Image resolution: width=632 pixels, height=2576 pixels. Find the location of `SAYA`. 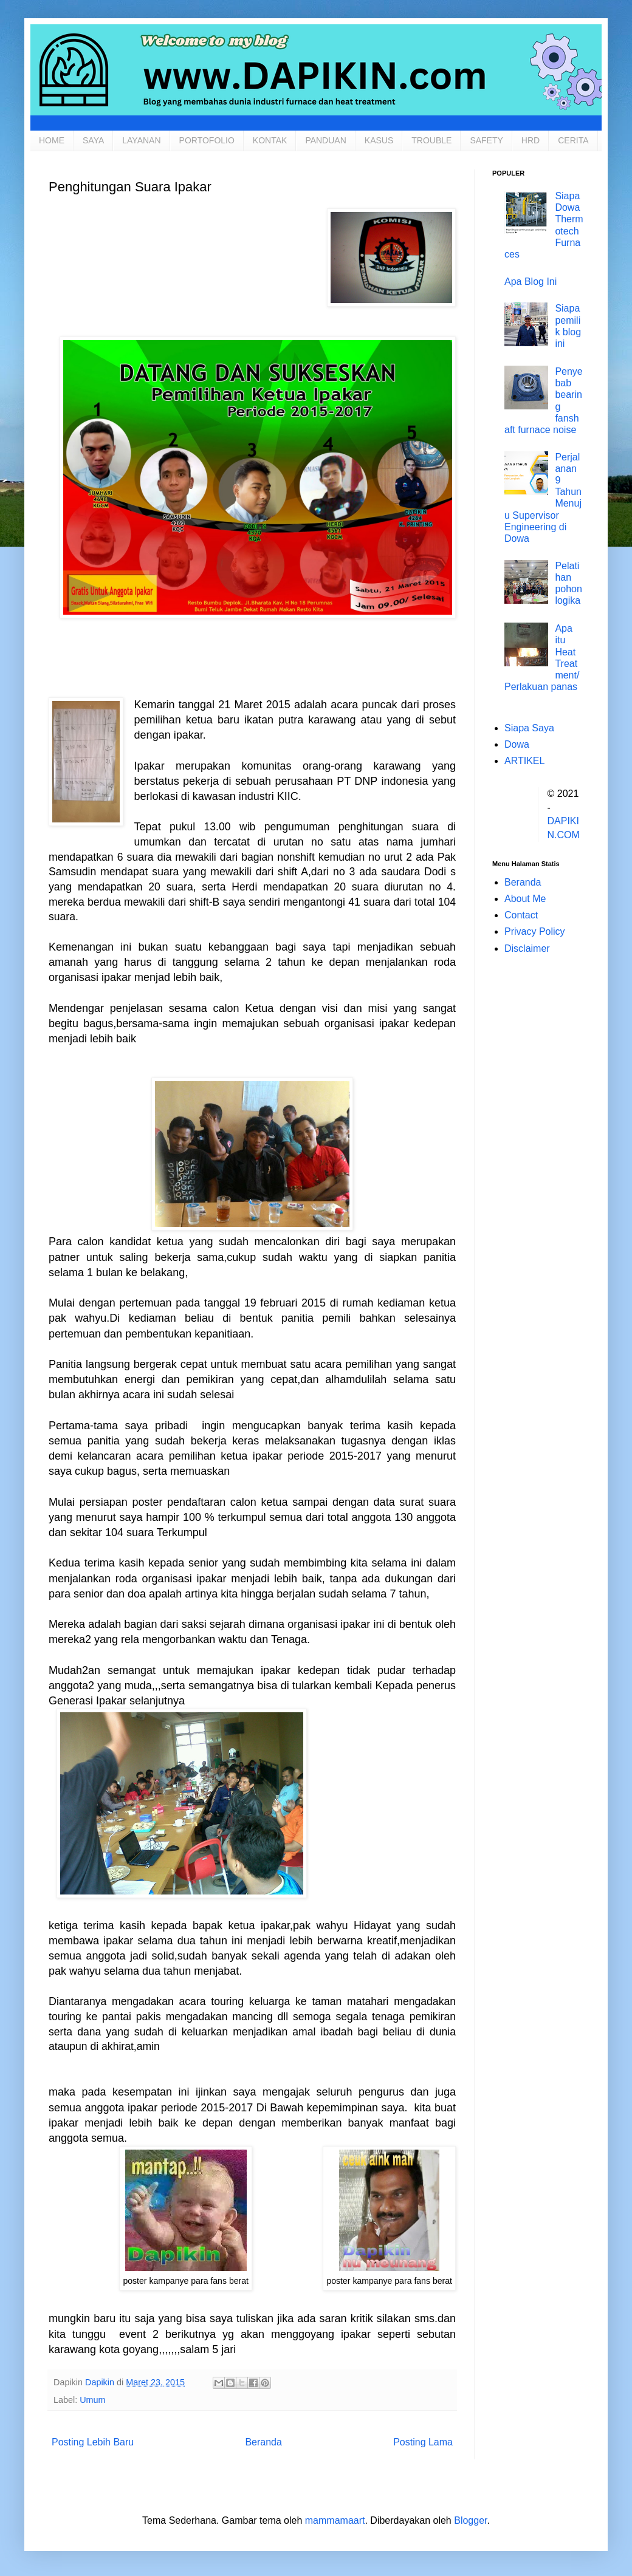

SAYA is located at coordinates (93, 140).